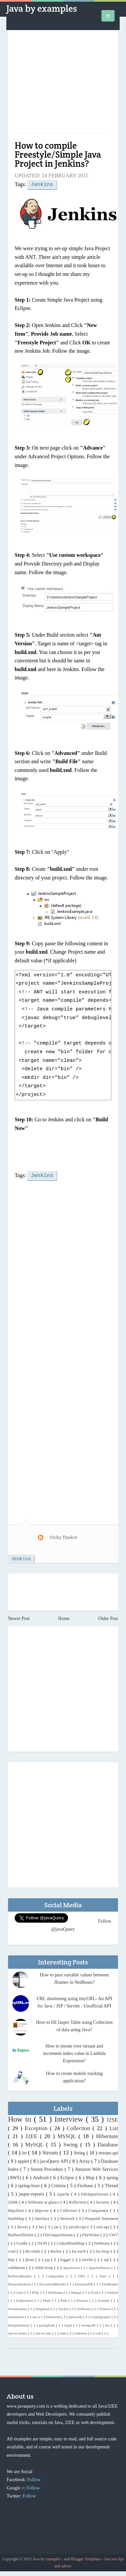 This screenshot has height=2576, width=126. What do you see at coordinates (63, 85) in the screenshot?
I see `[Advertisement]` at bounding box center [63, 85].